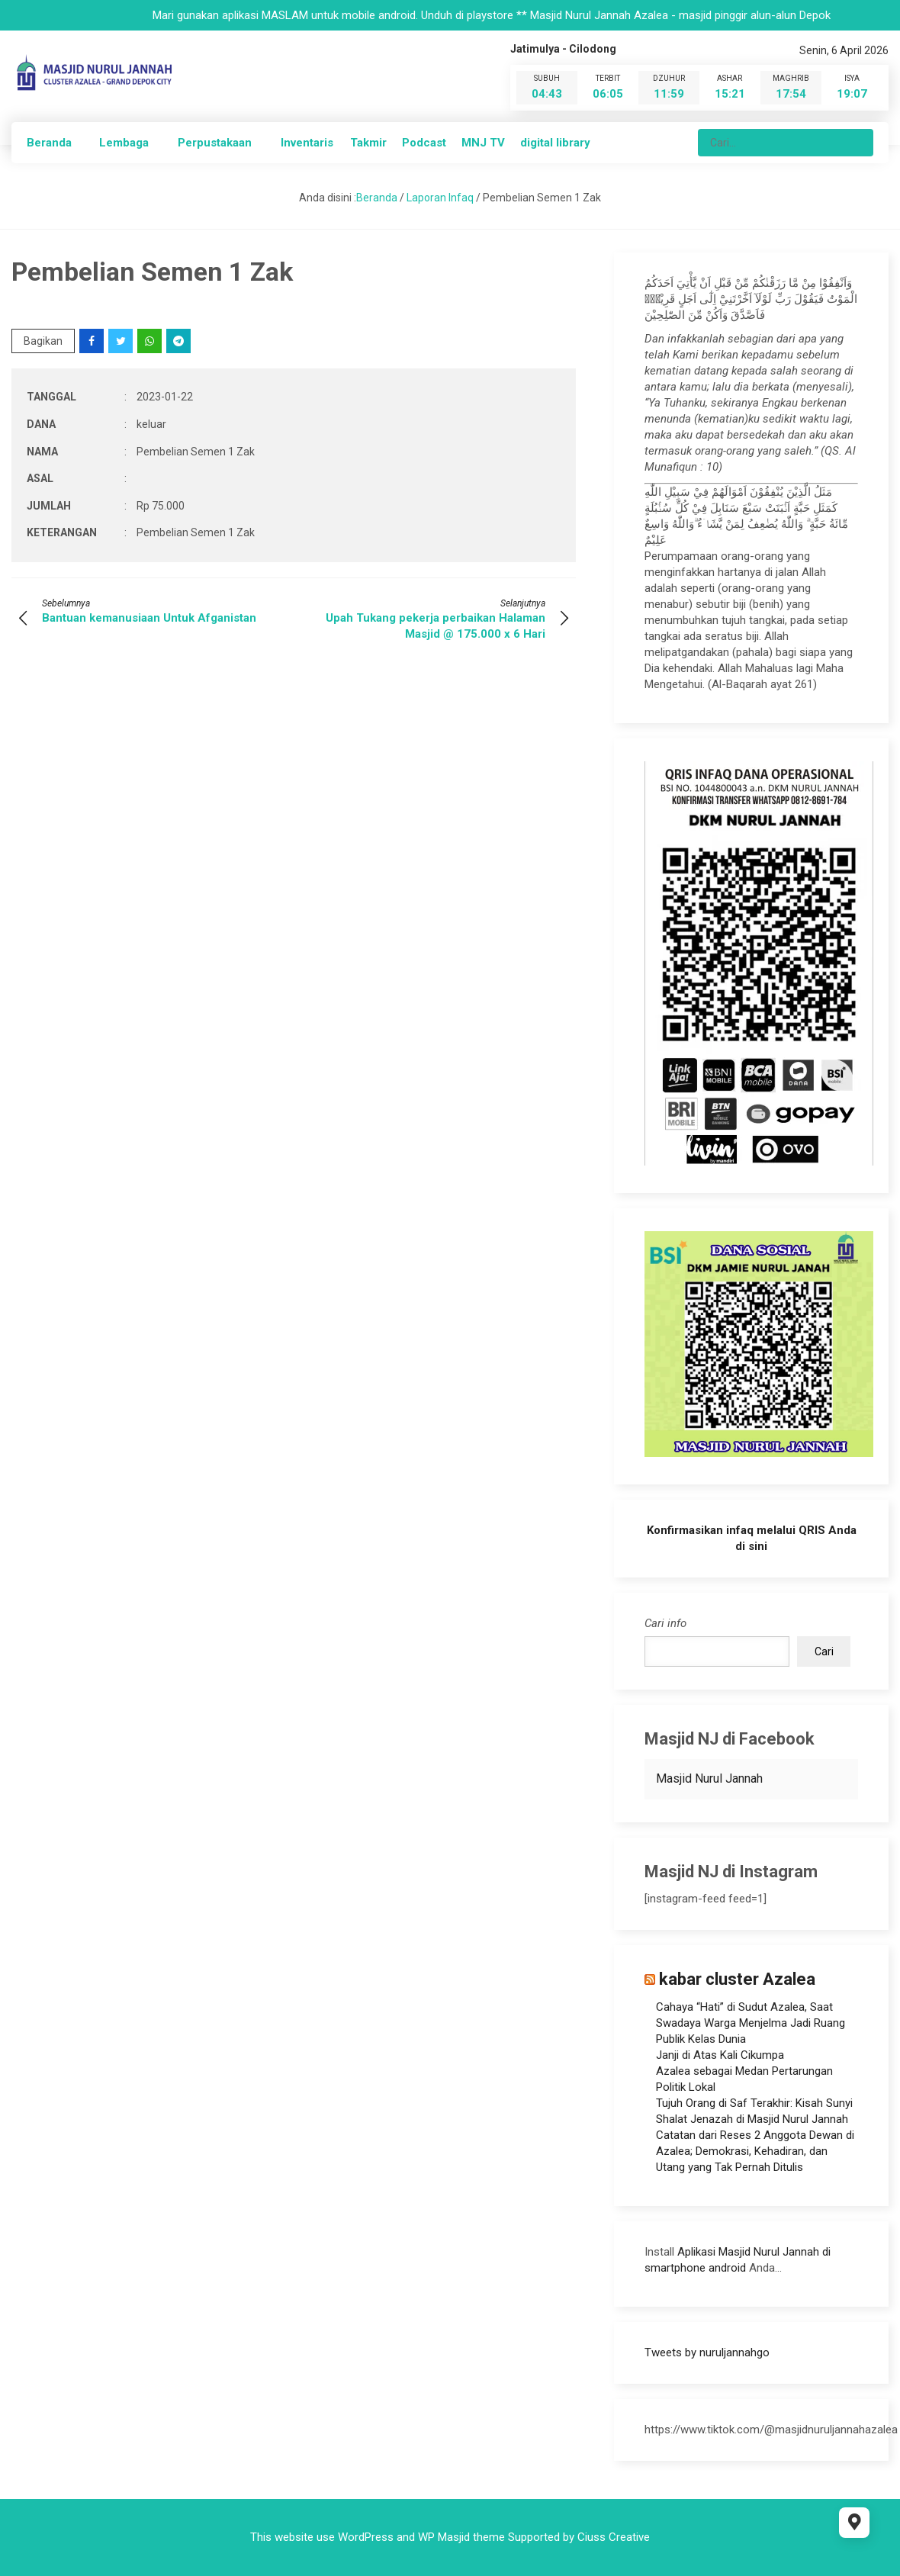  Describe the element at coordinates (824, 1651) in the screenshot. I see `Cari` at that location.